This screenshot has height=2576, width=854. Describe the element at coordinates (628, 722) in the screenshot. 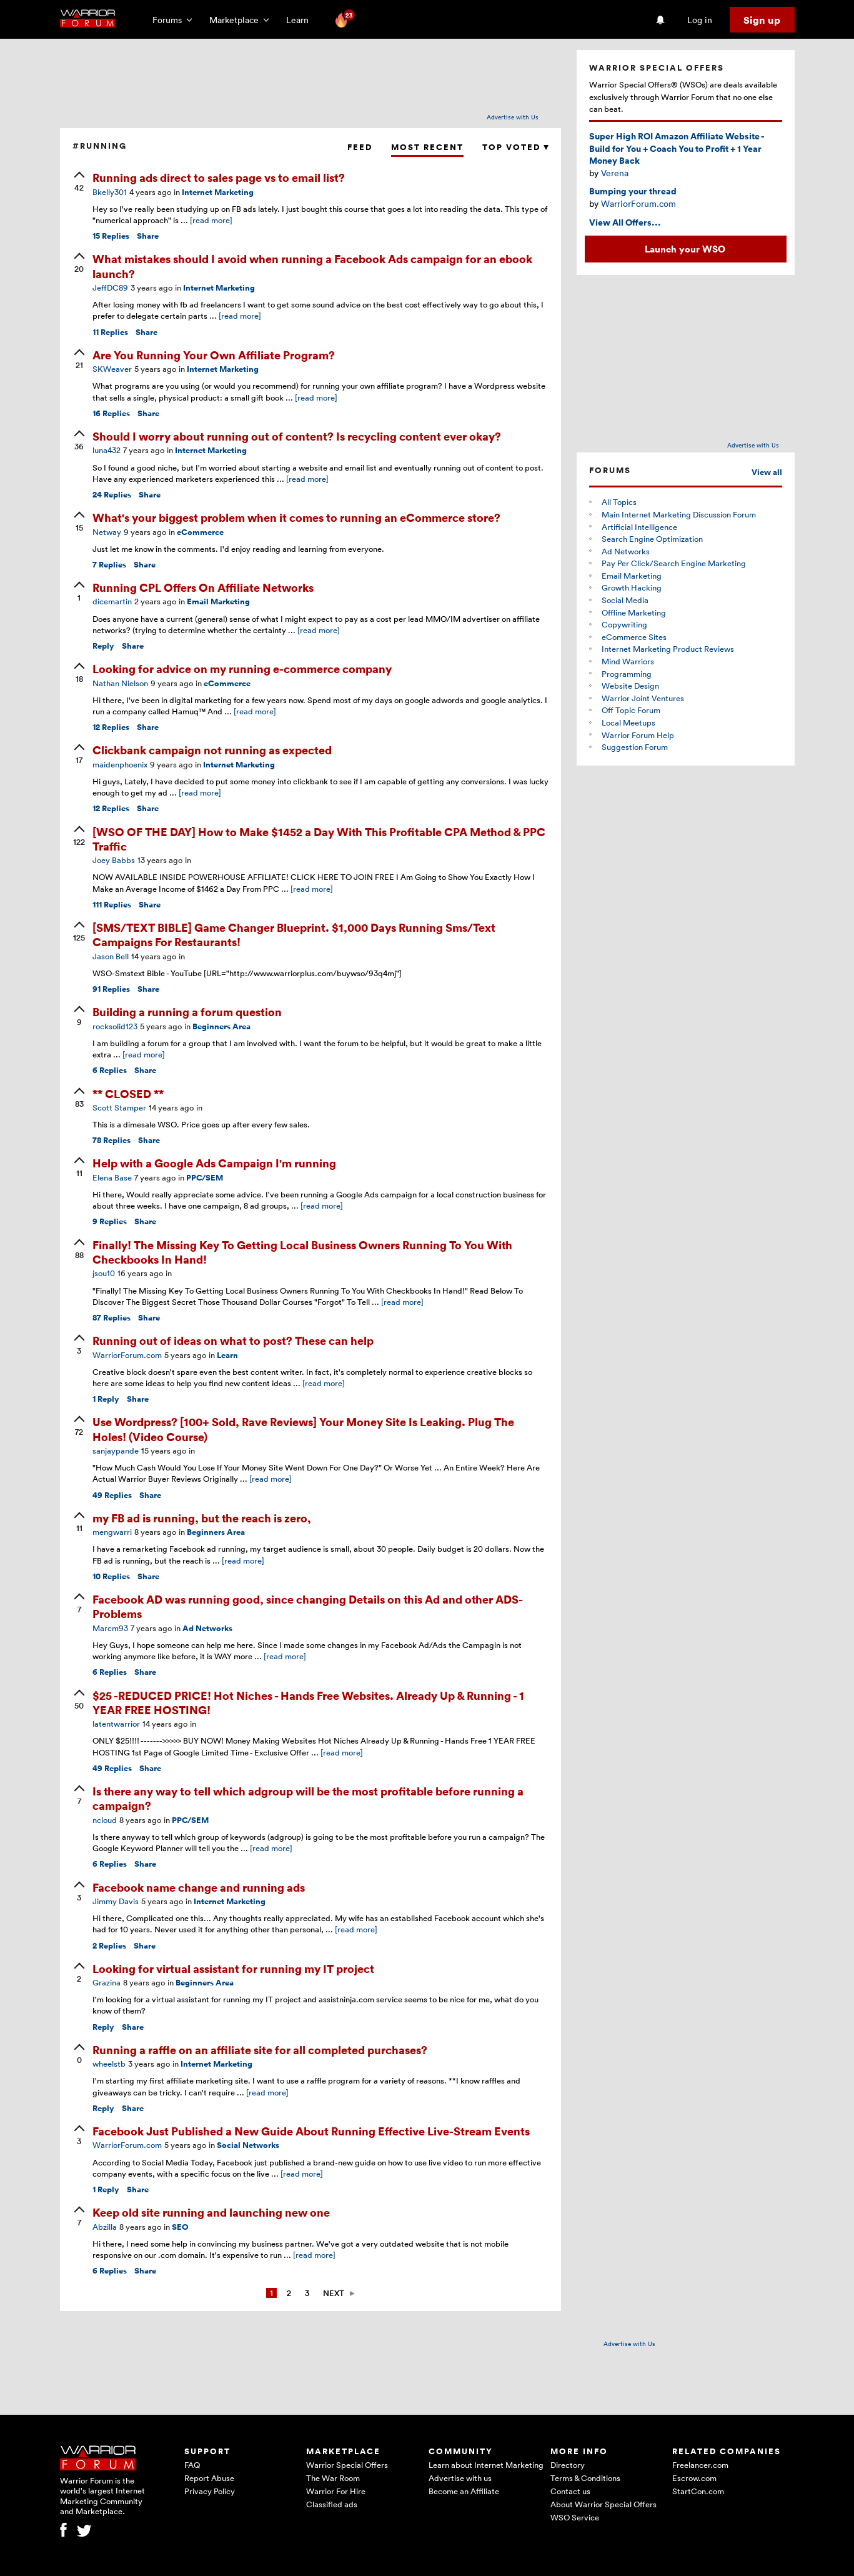

I see `Local Meetups` at that location.